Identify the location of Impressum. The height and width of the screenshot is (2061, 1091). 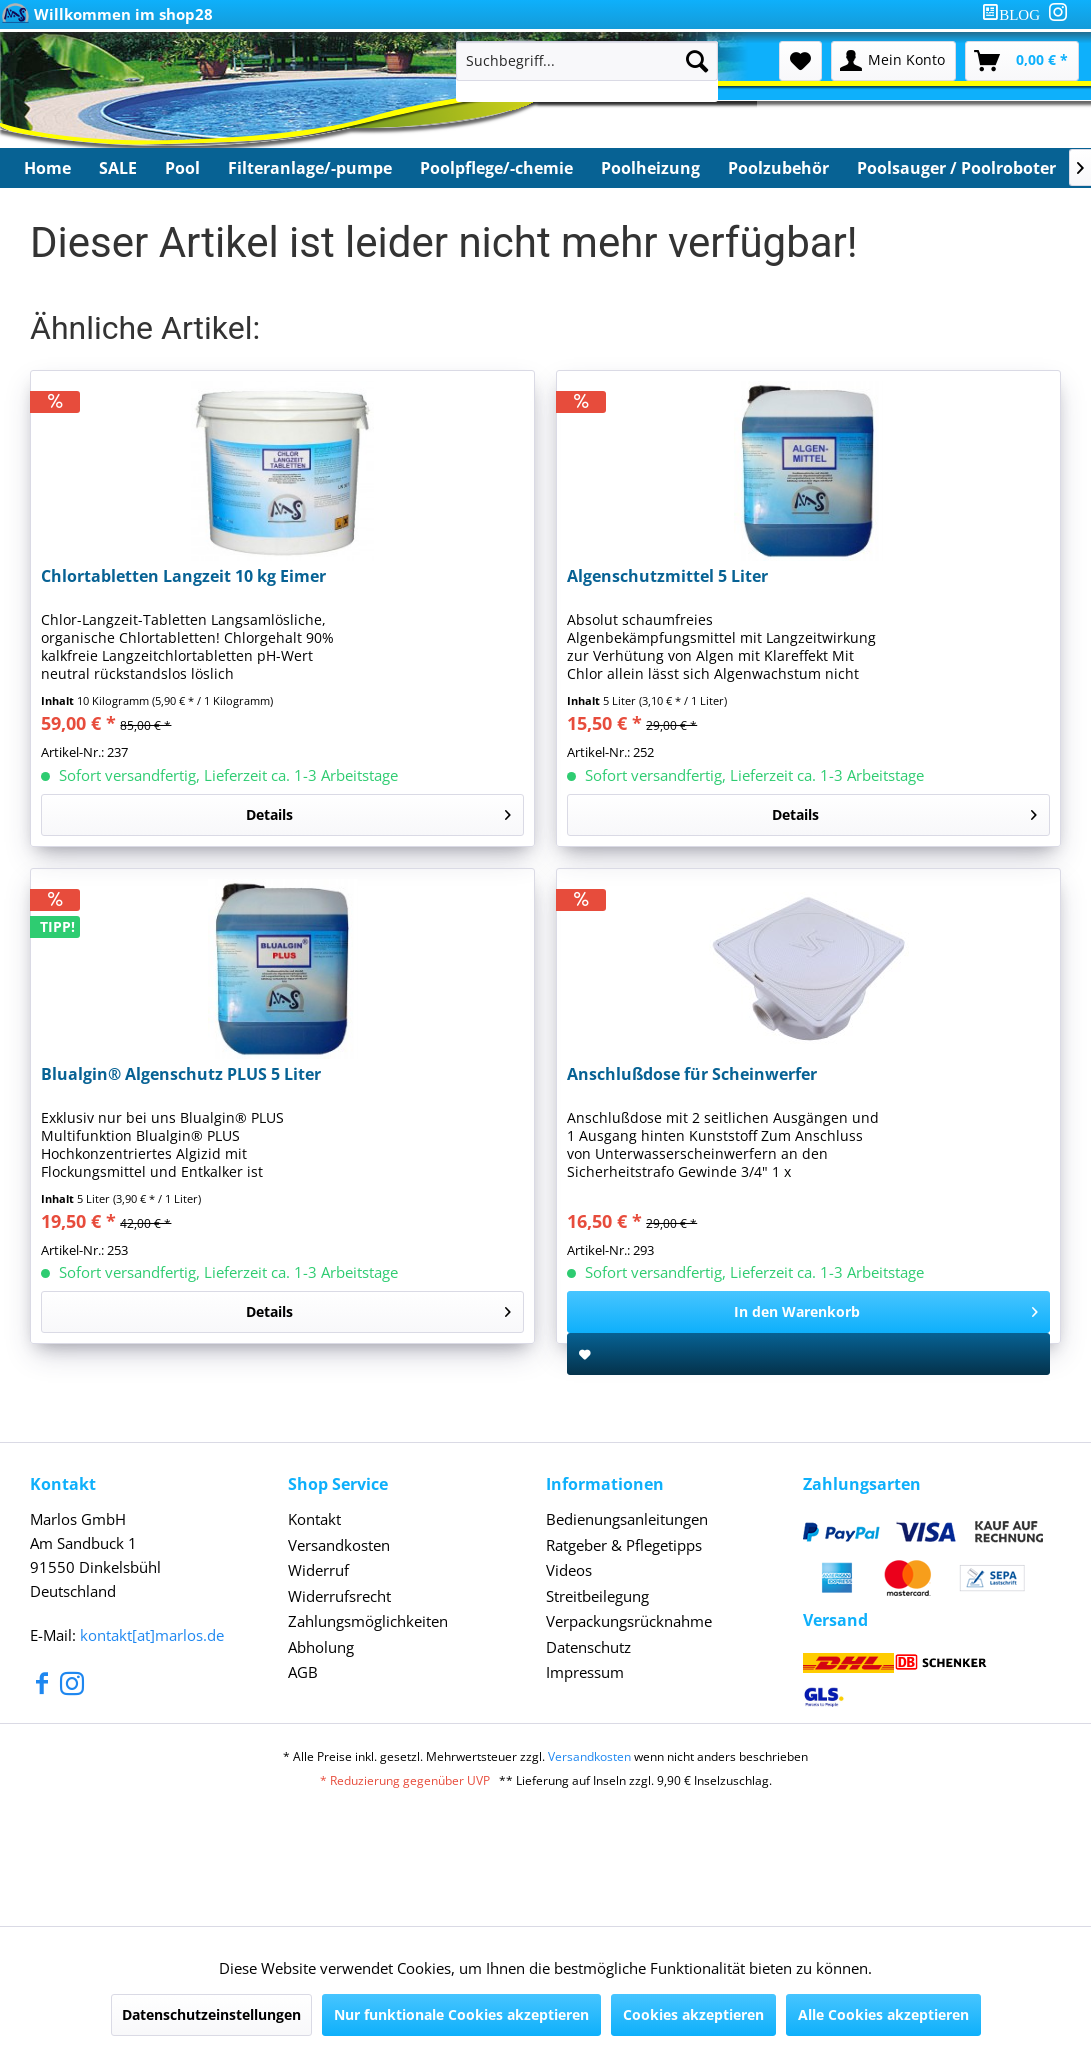
(585, 1672).